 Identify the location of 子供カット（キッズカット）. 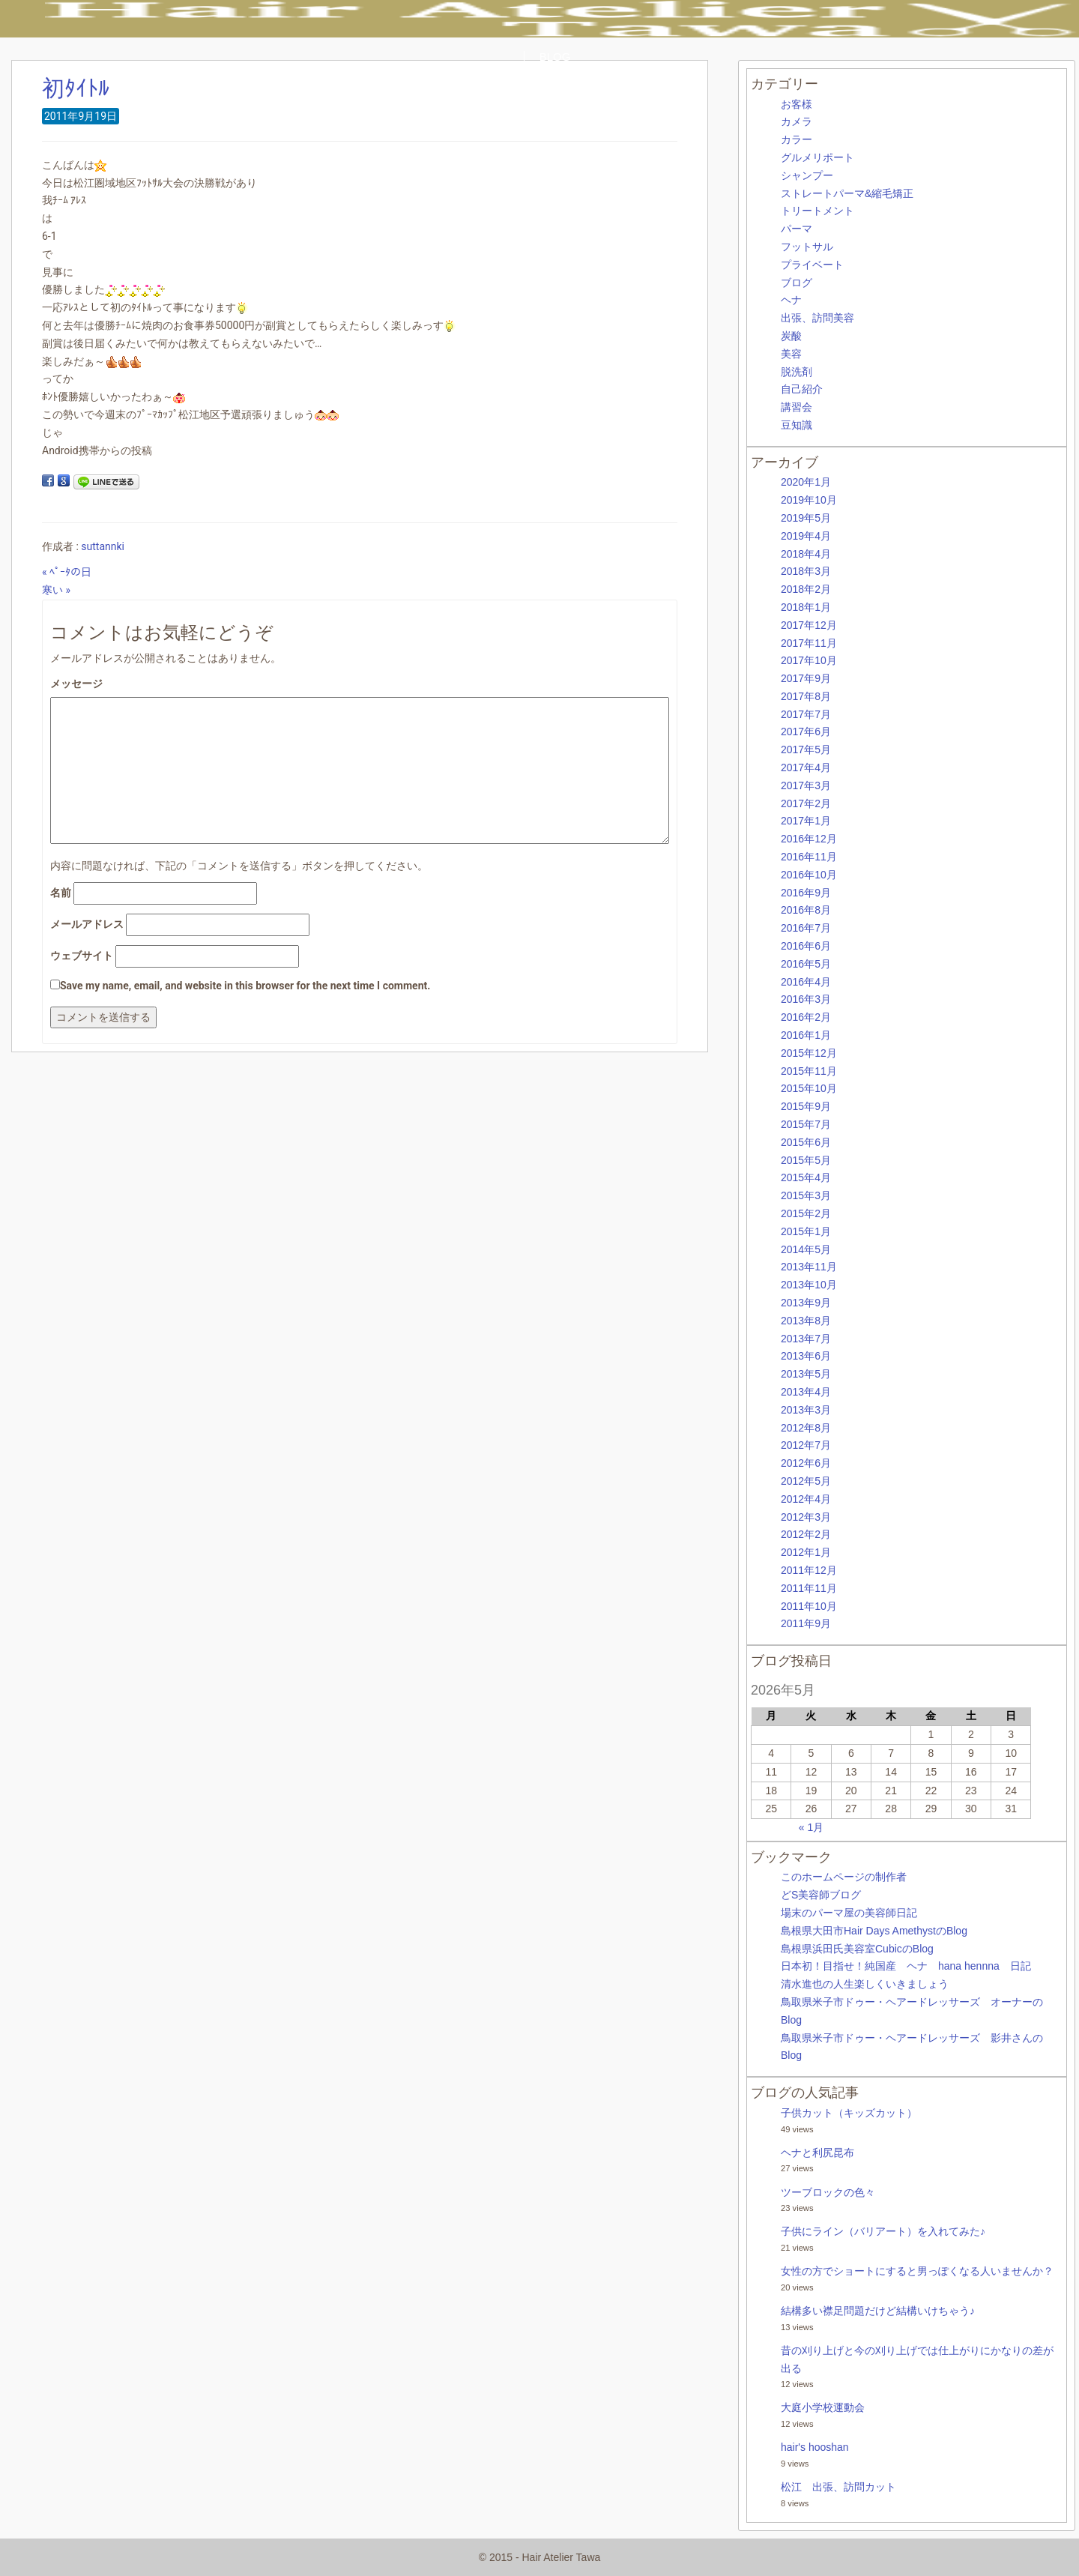
(849, 2113).